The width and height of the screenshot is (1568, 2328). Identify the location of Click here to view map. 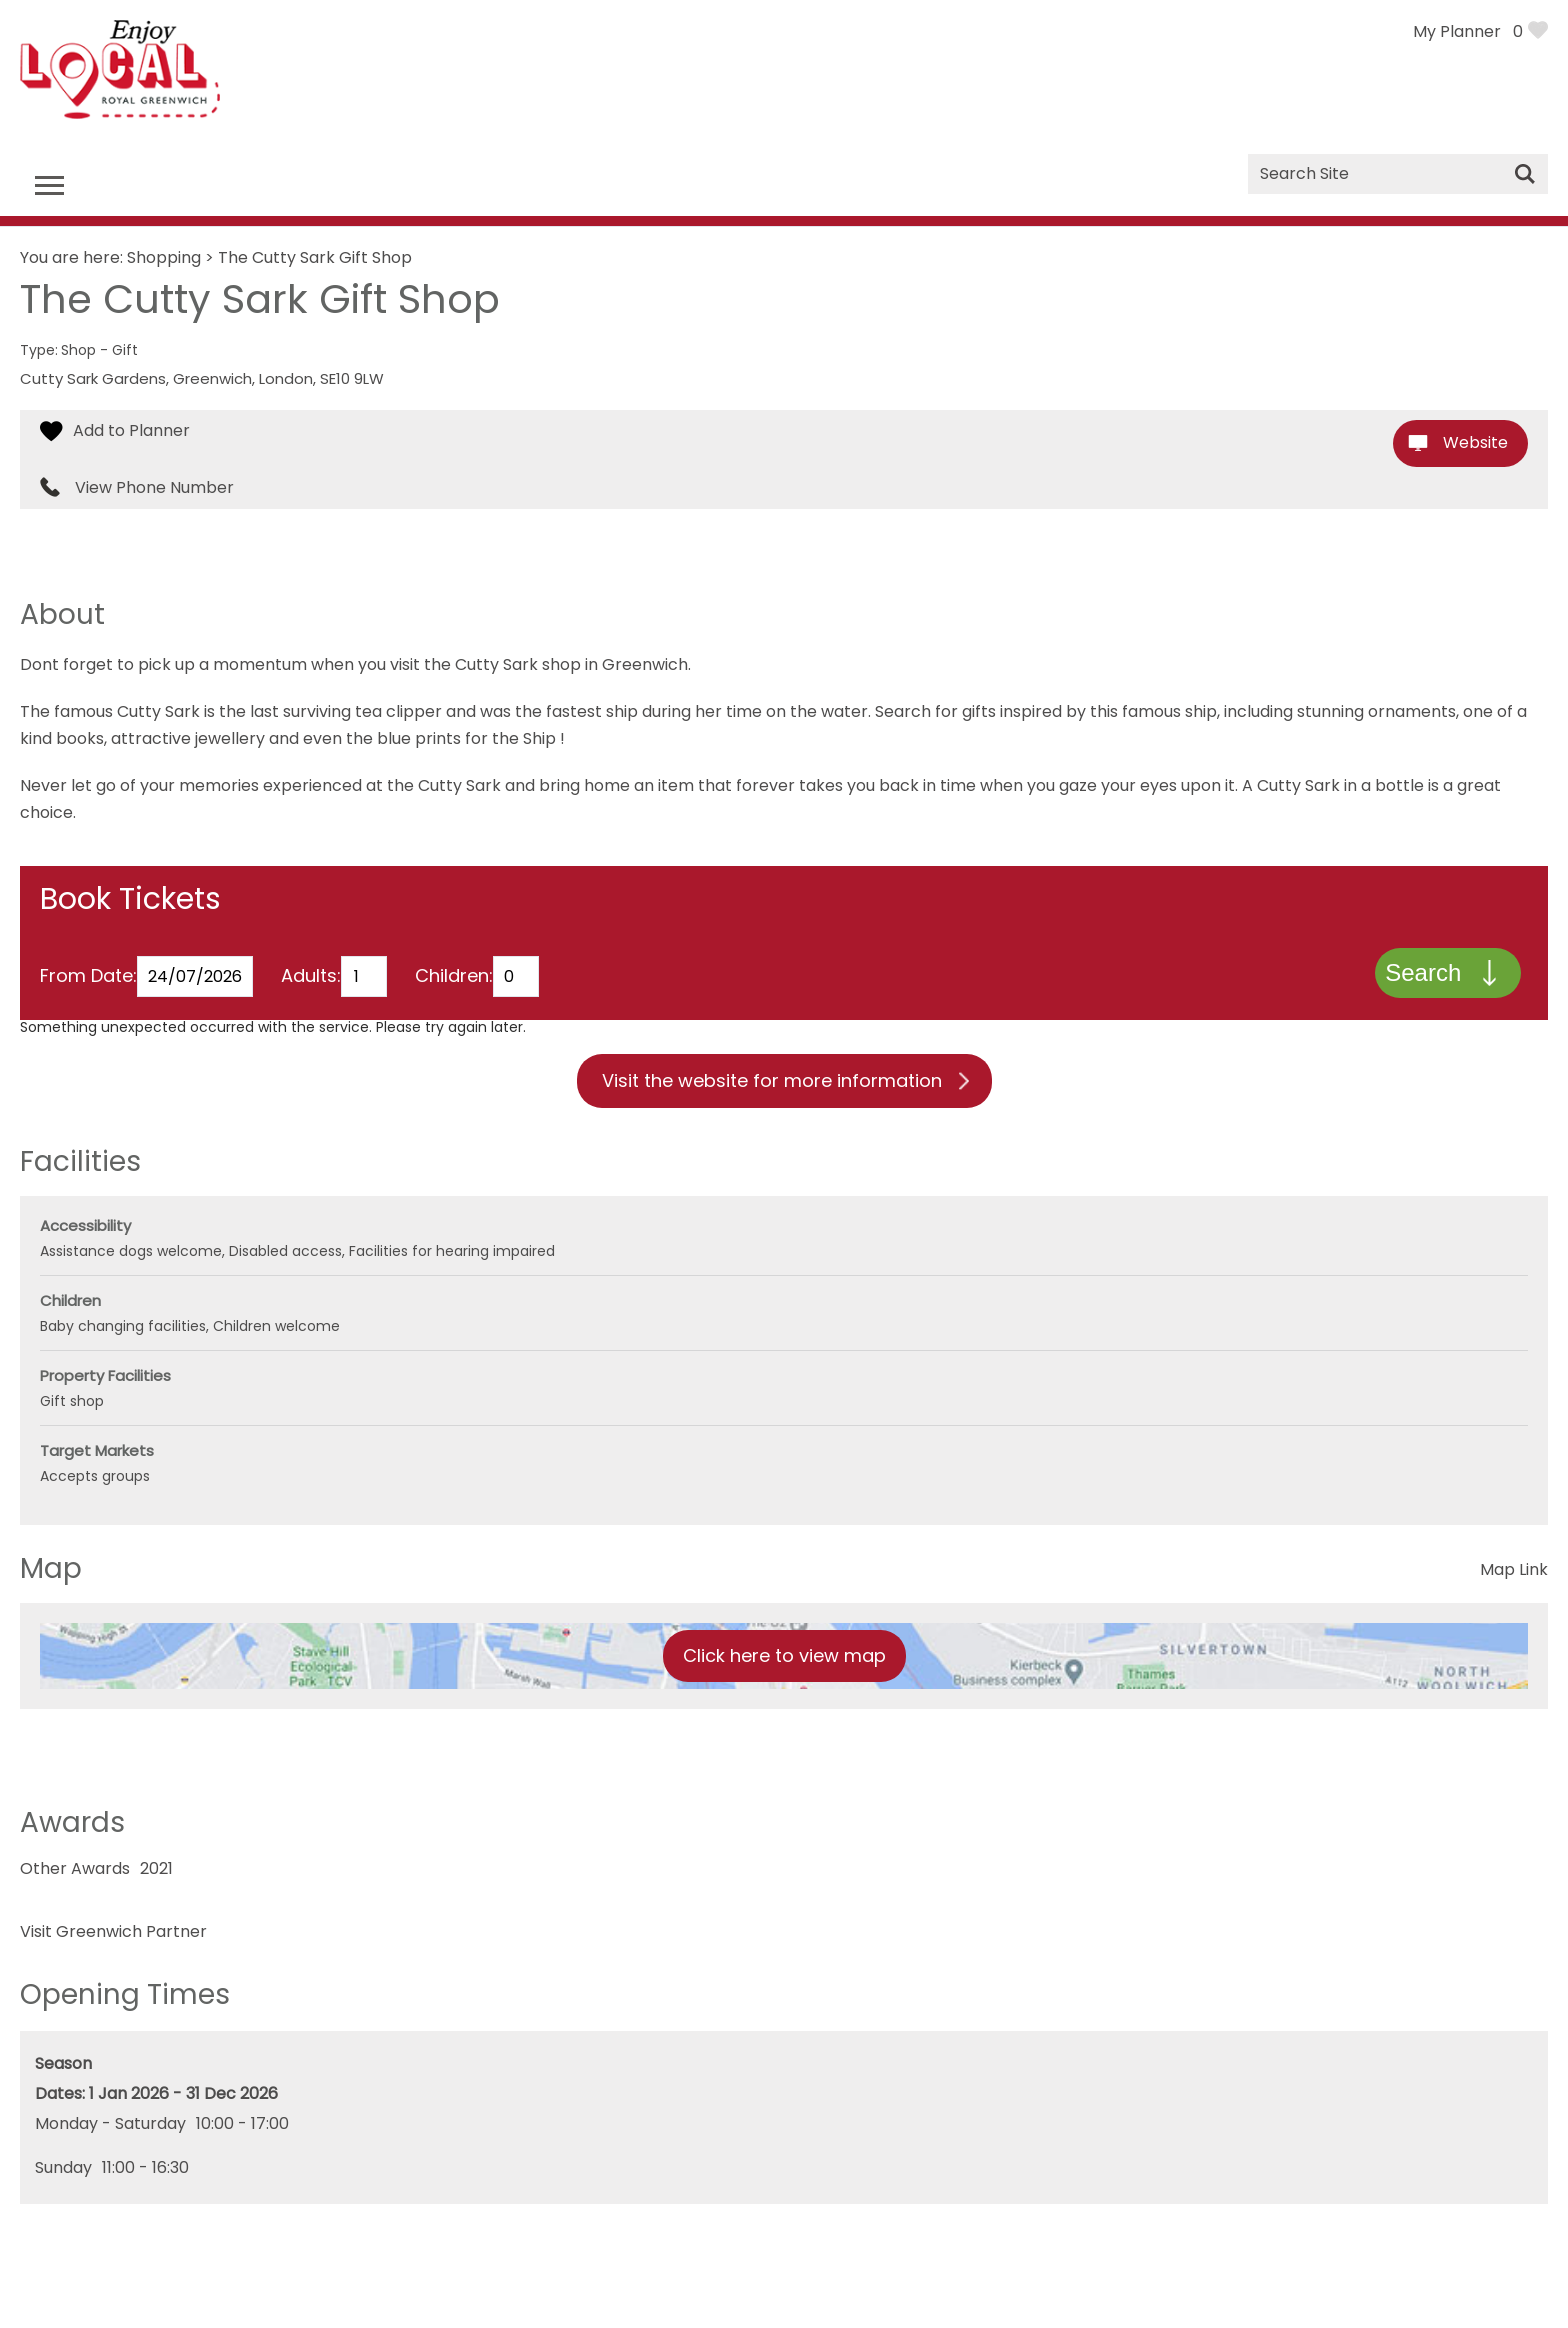
(784, 1658).